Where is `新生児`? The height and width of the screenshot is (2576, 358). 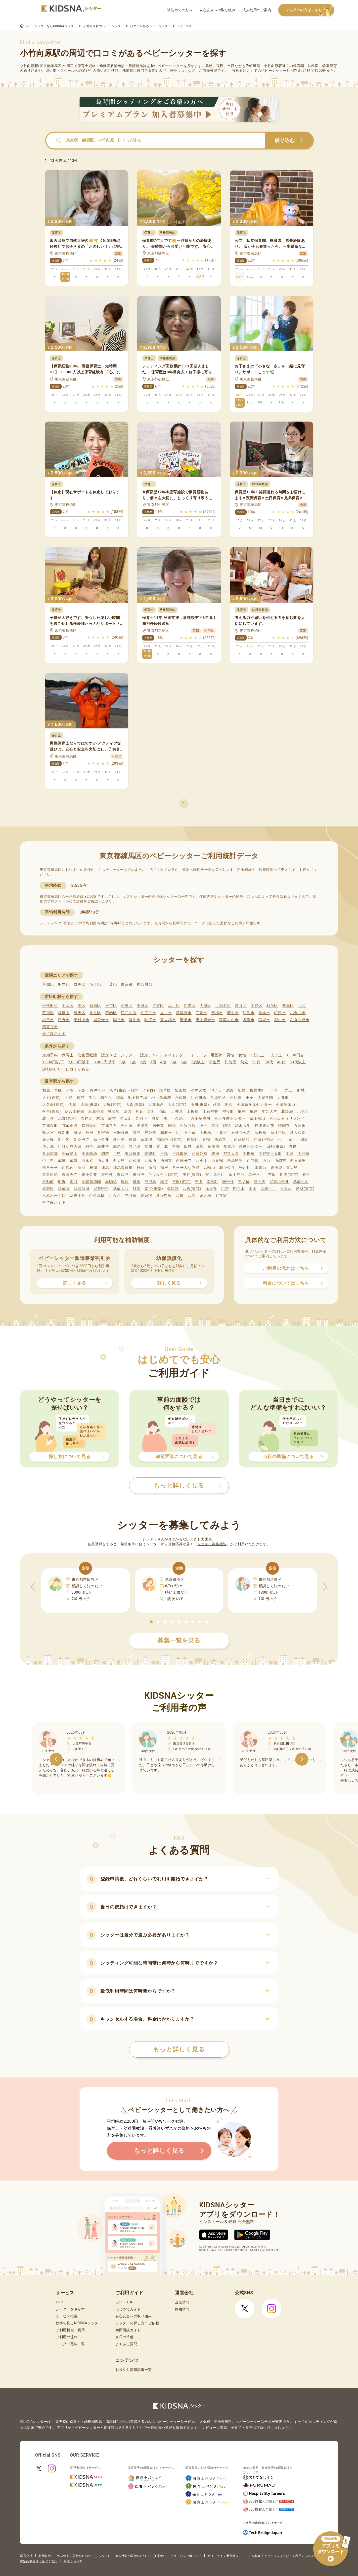 新生児 is located at coordinates (215, 1062).